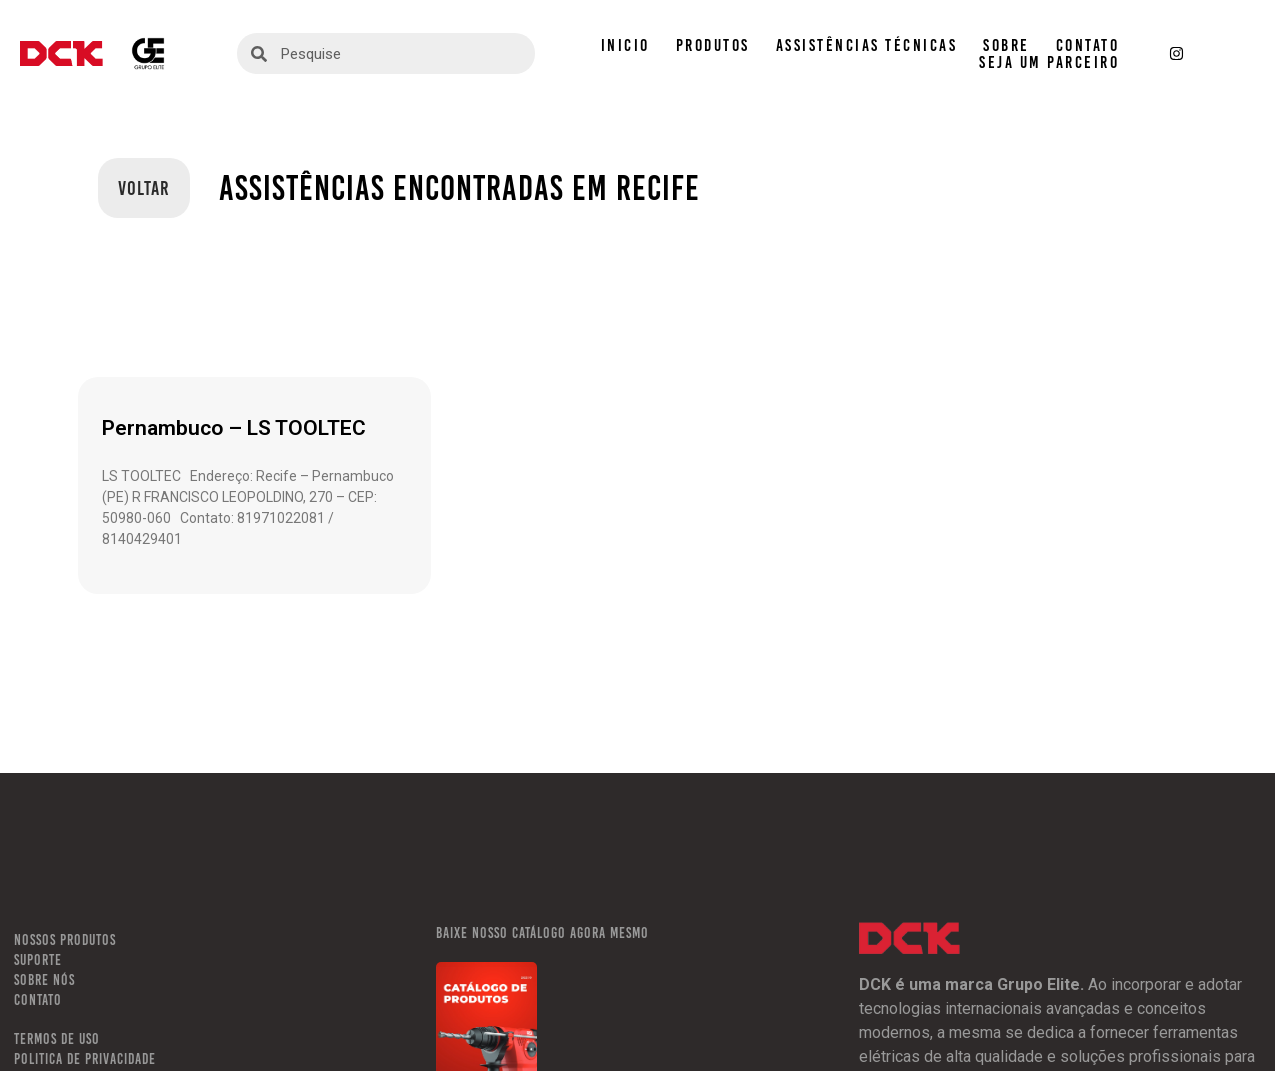 The width and height of the screenshot is (1275, 1071). What do you see at coordinates (1049, 62) in the screenshot?
I see `SEJA UM PARCEIRO` at bounding box center [1049, 62].